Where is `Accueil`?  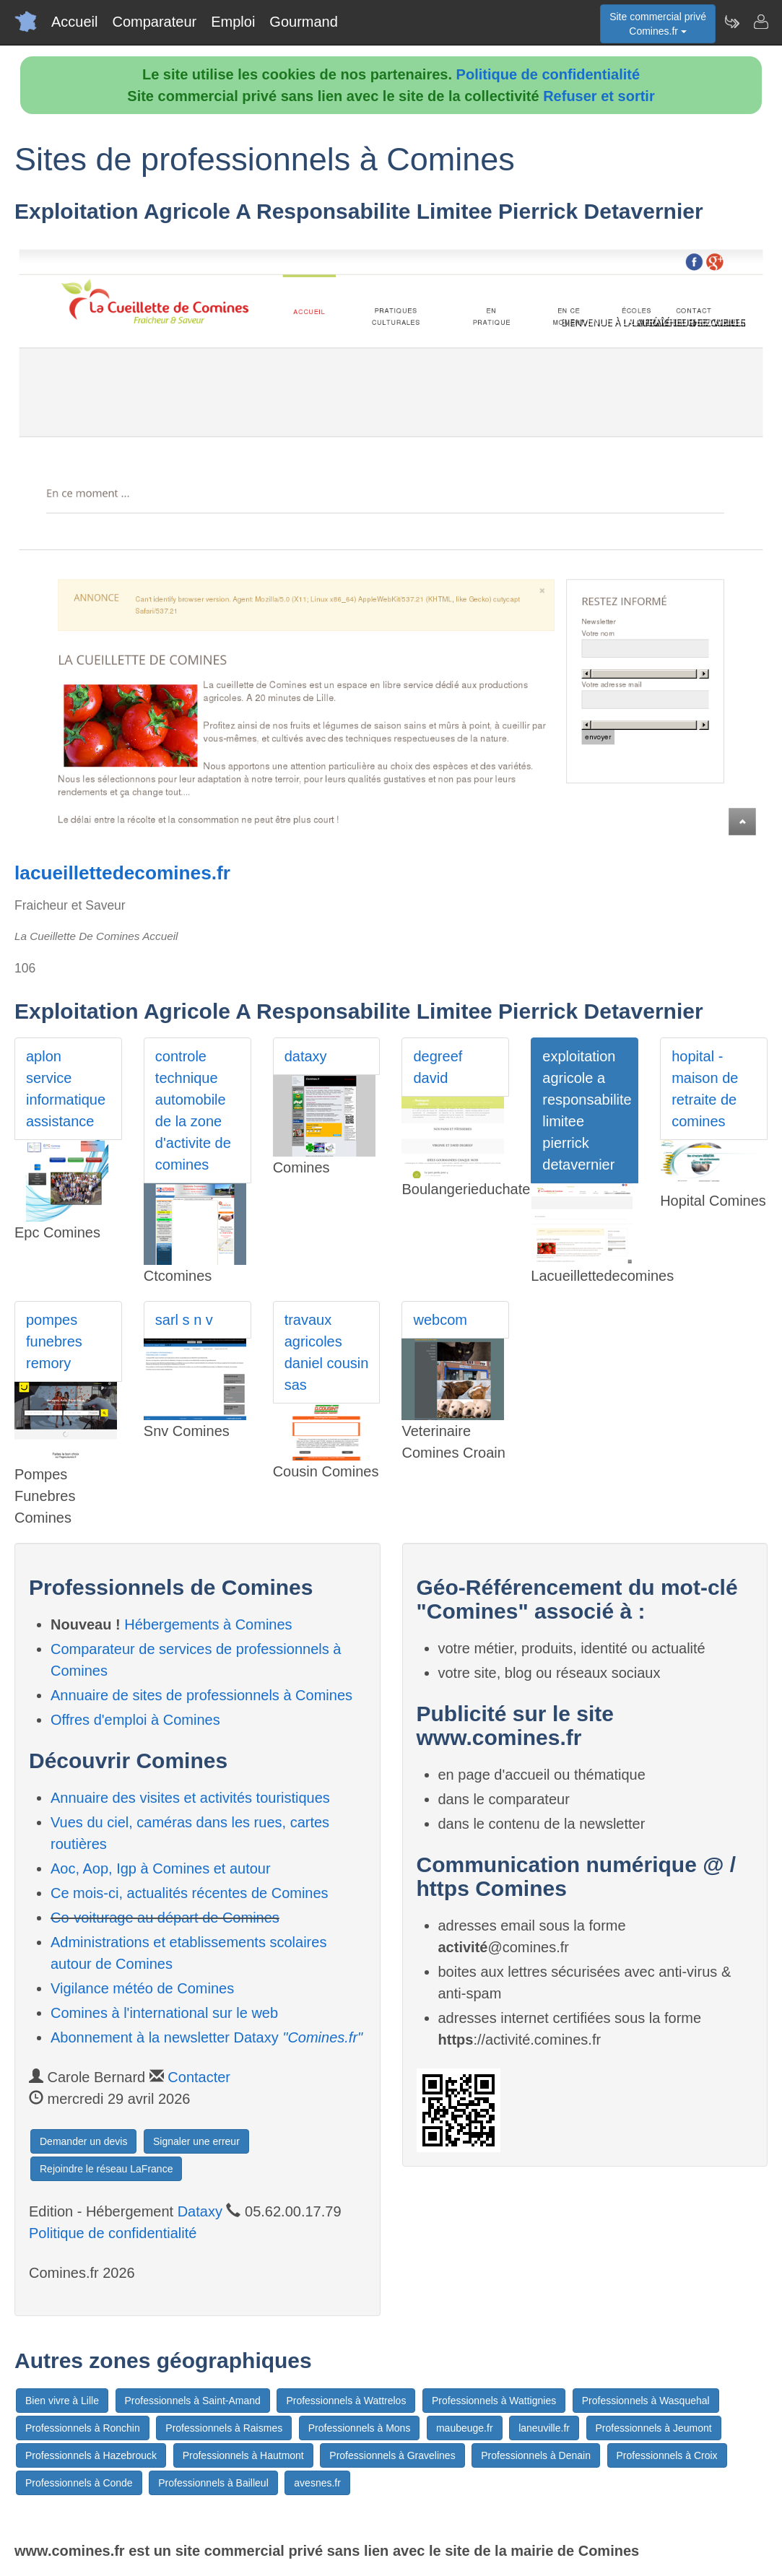
Accueil is located at coordinates (74, 22).